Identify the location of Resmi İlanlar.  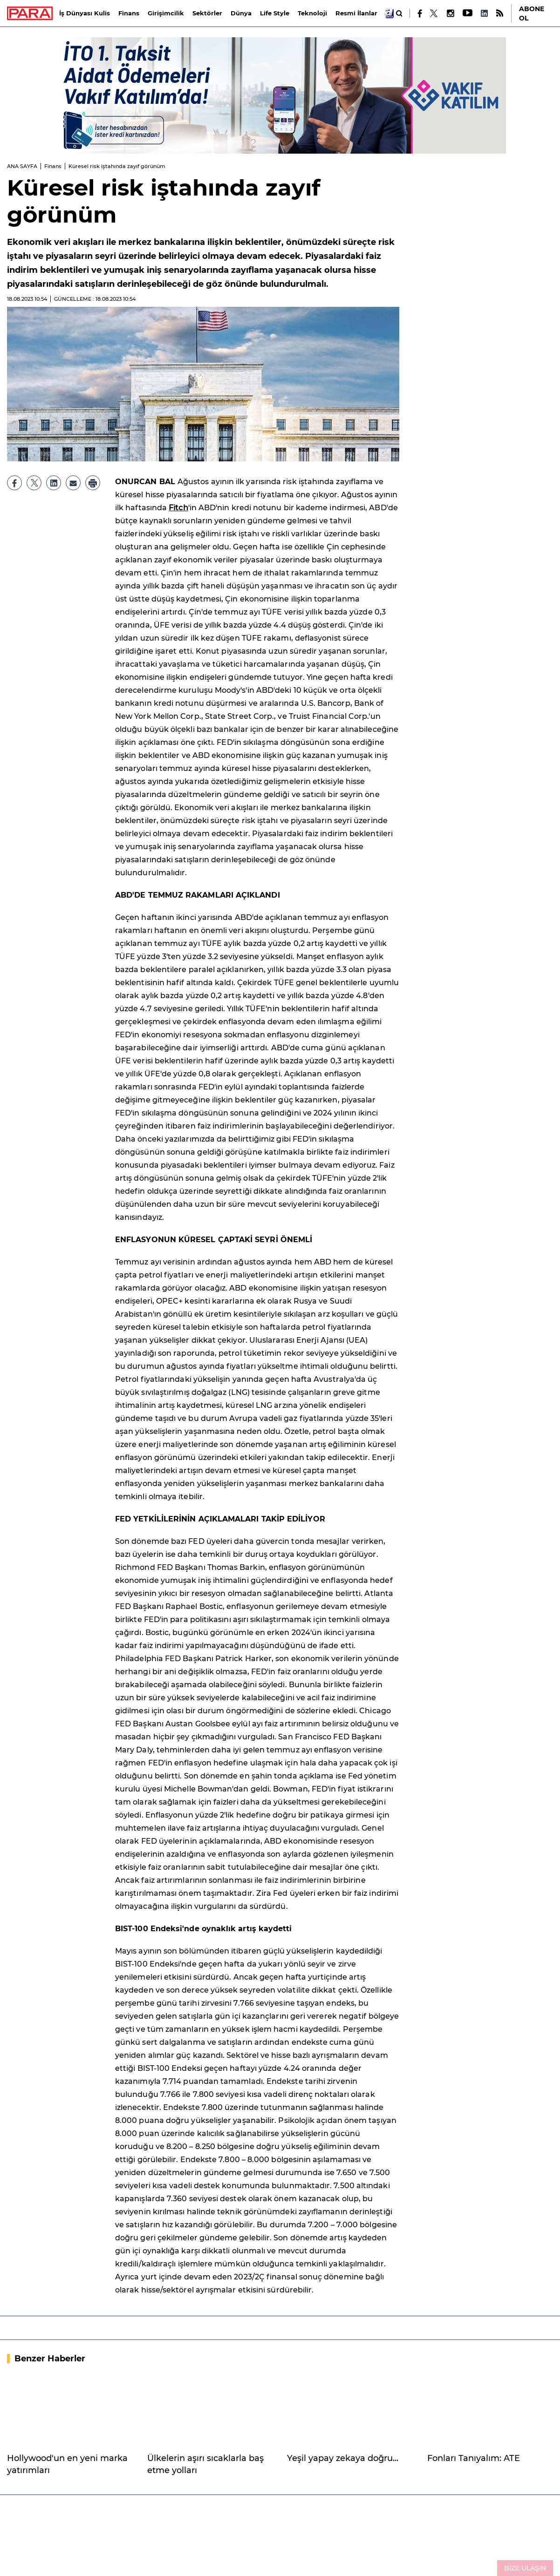
(356, 13).